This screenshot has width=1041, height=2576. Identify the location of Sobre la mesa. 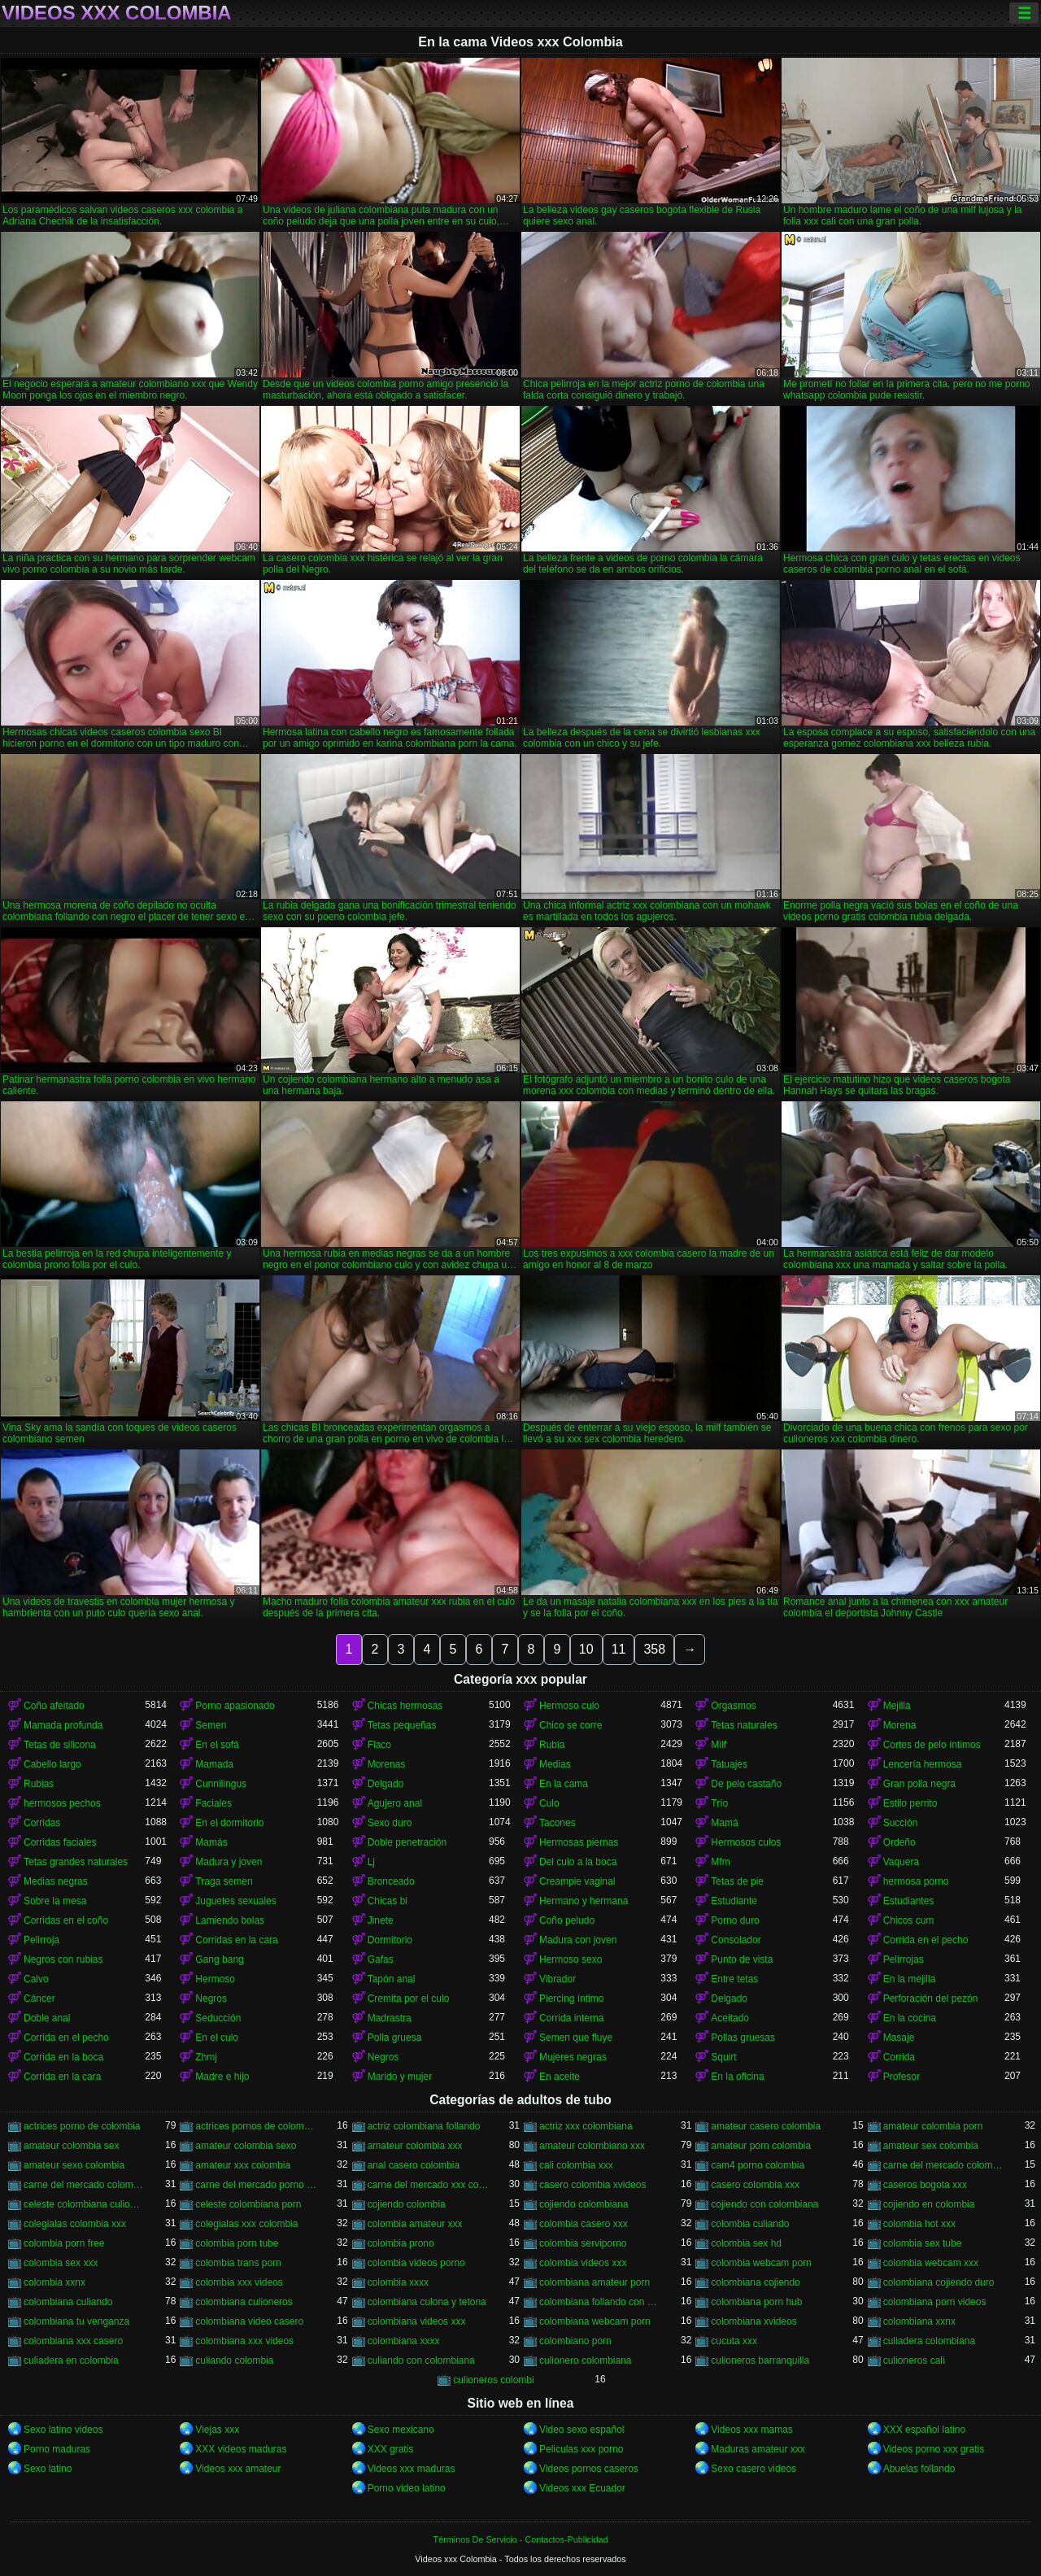
(55, 1901).